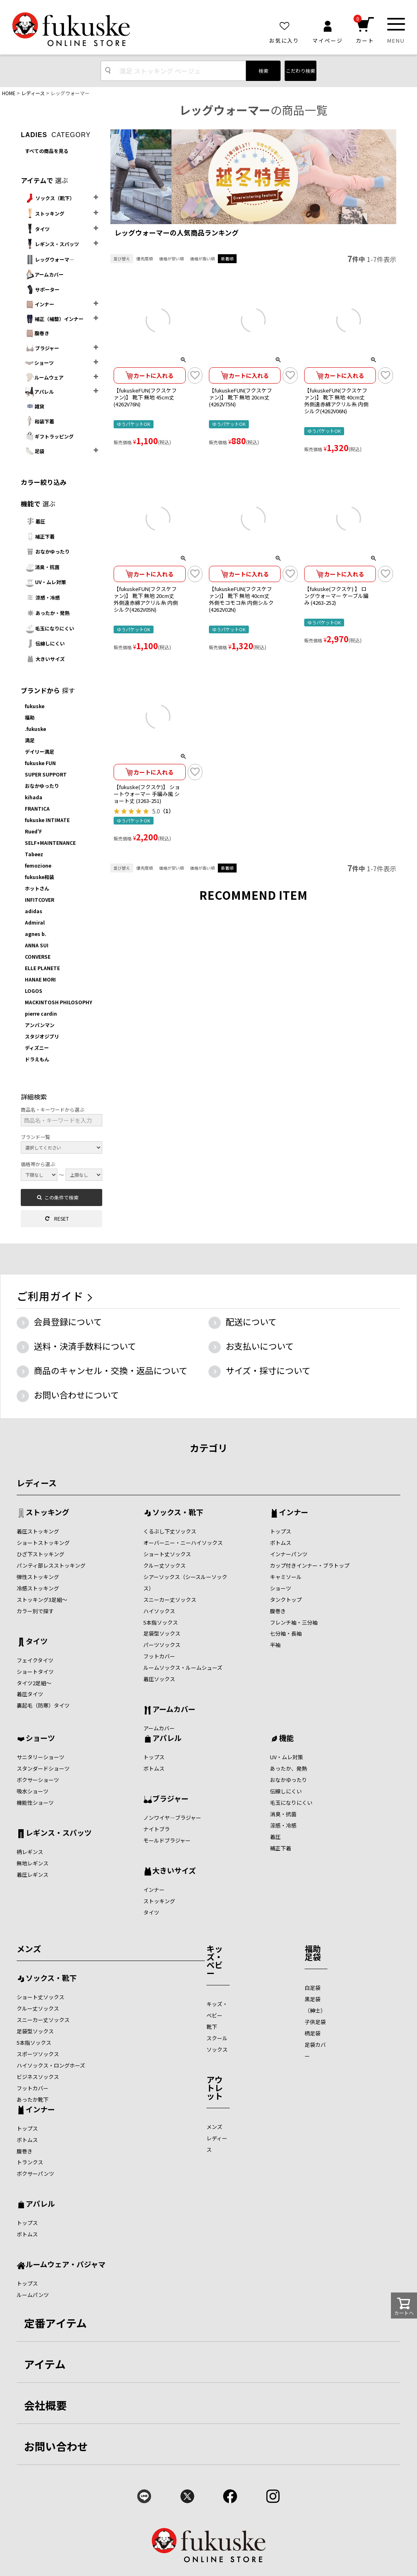 Image resolution: width=417 pixels, height=2576 pixels. I want to click on パンティ部レスストッキング, so click(51, 1565).